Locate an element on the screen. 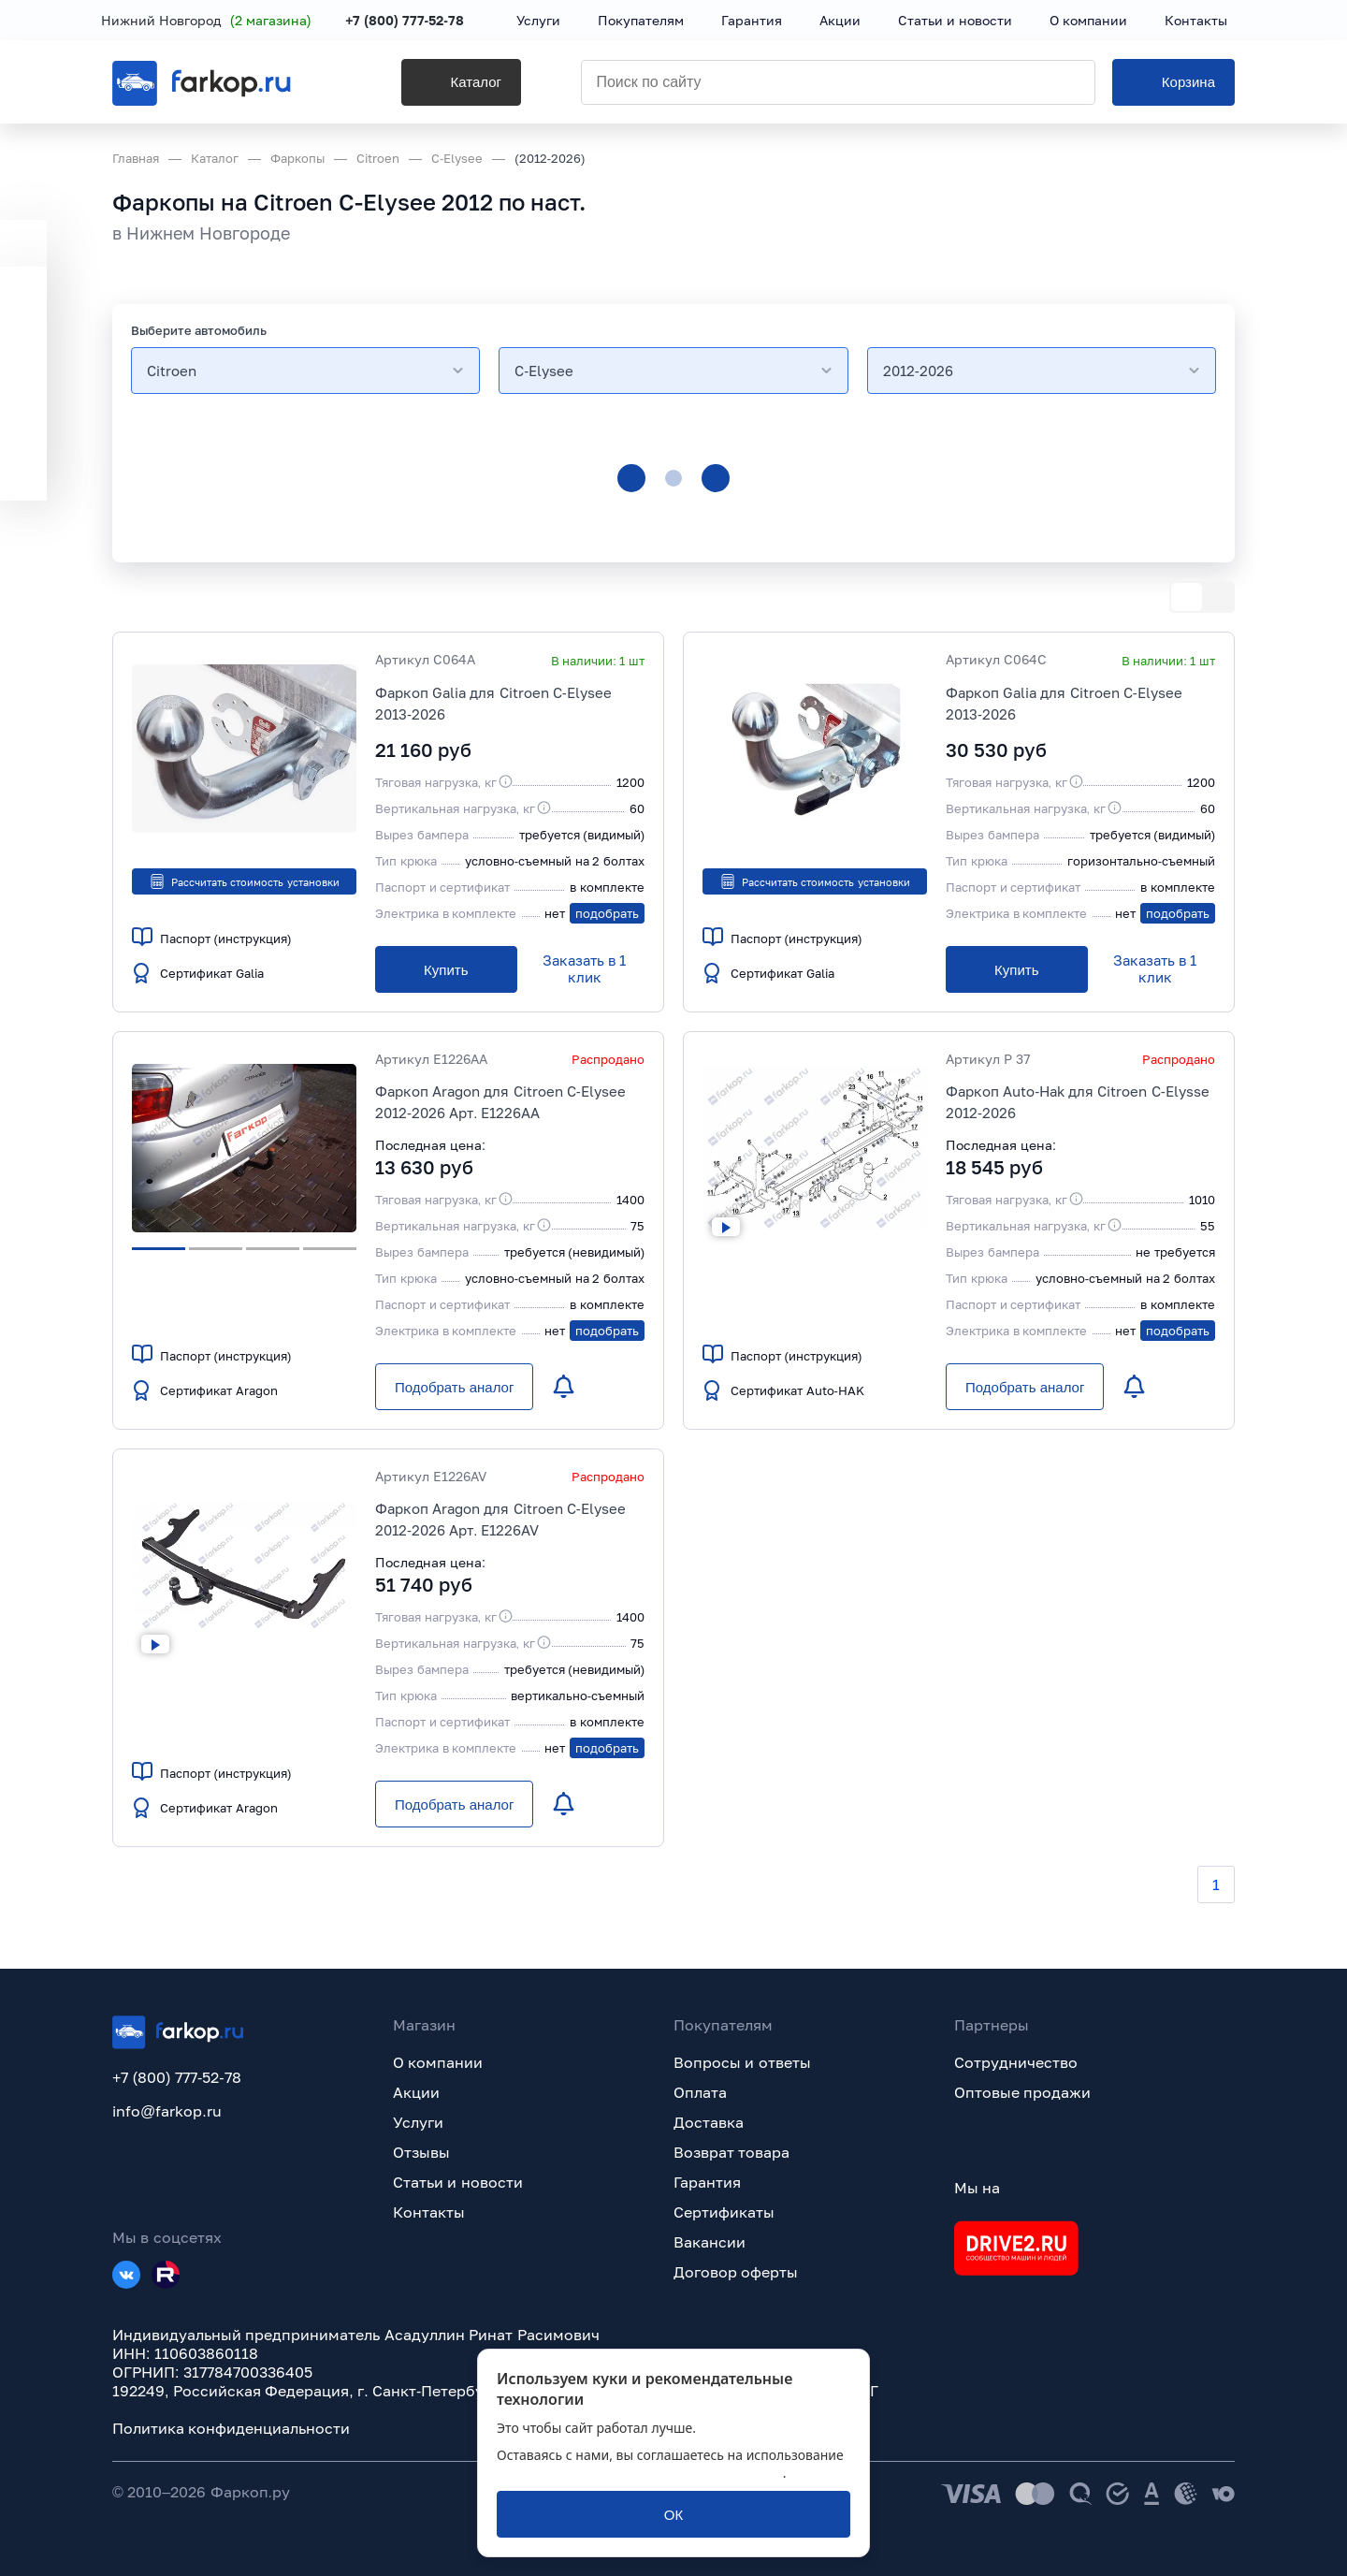 Image resolution: width=1347 pixels, height=2576 pixels. Возврат товара is located at coordinates (731, 2152).